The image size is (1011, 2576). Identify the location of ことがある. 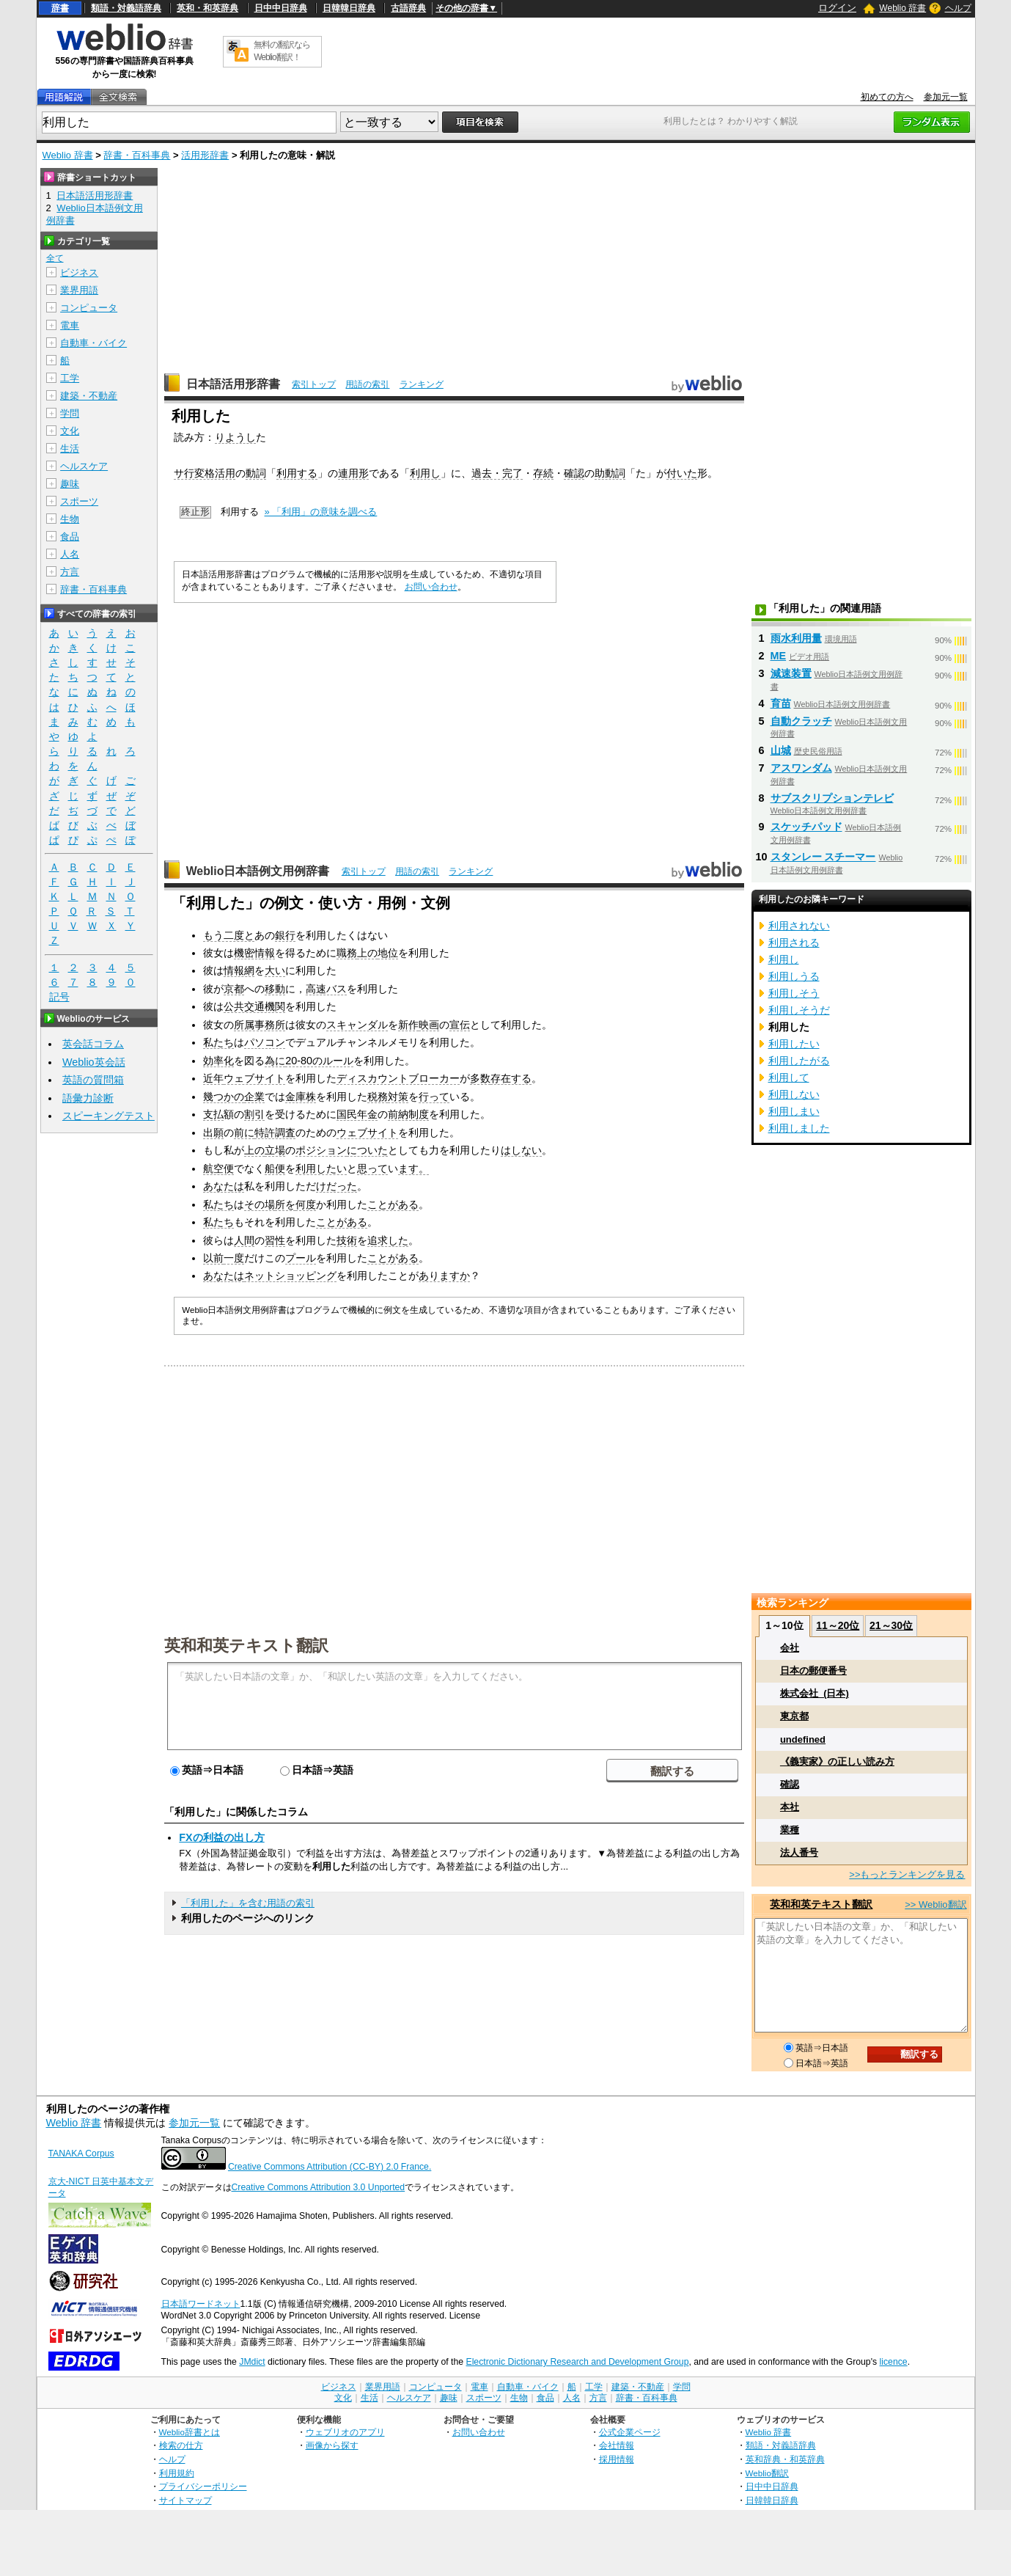
(393, 1204).